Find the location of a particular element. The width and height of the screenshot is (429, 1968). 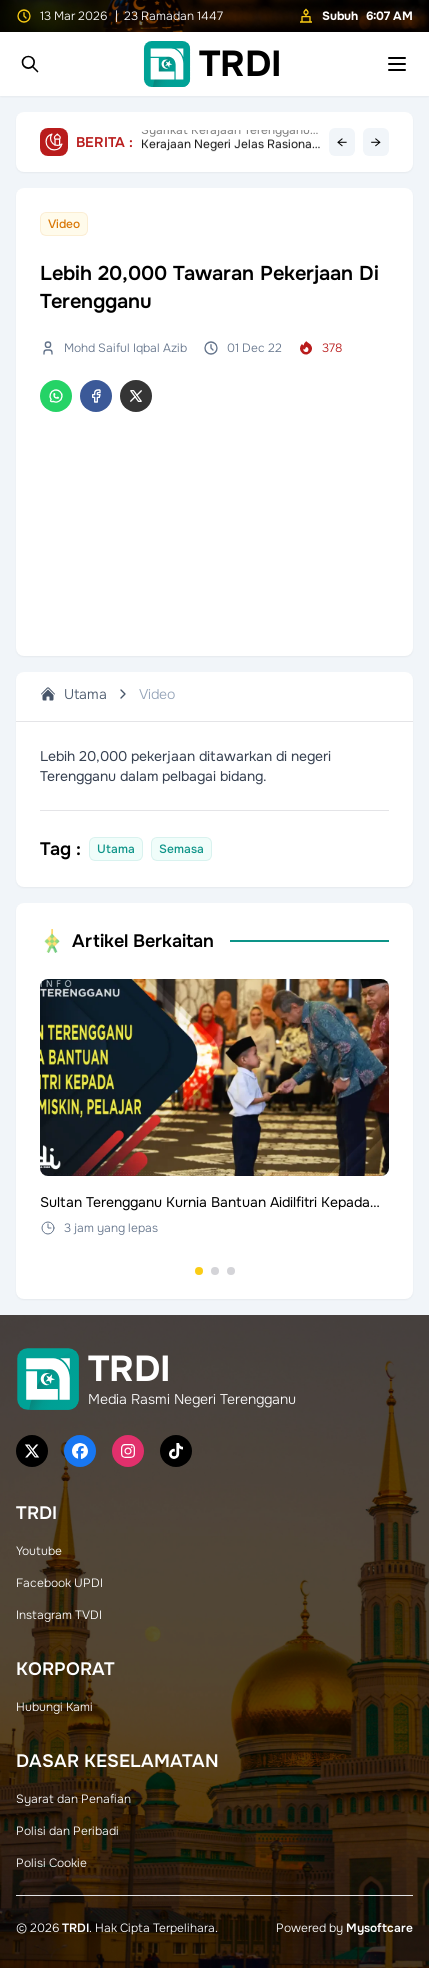

Instagram TVDI is located at coordinates (59, 1615).